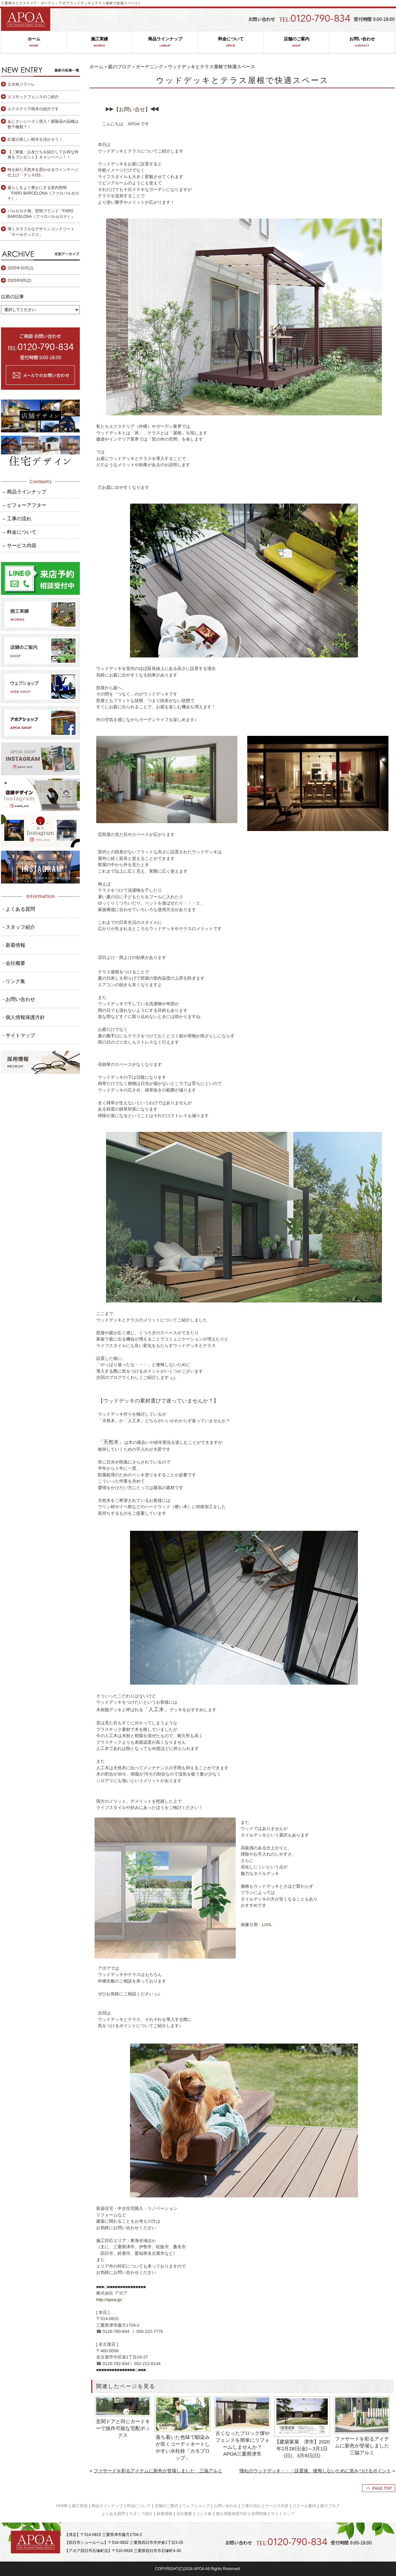 This screenshot has height=2576, width=396. I want to click on 採用情報, so click(259, 2513).